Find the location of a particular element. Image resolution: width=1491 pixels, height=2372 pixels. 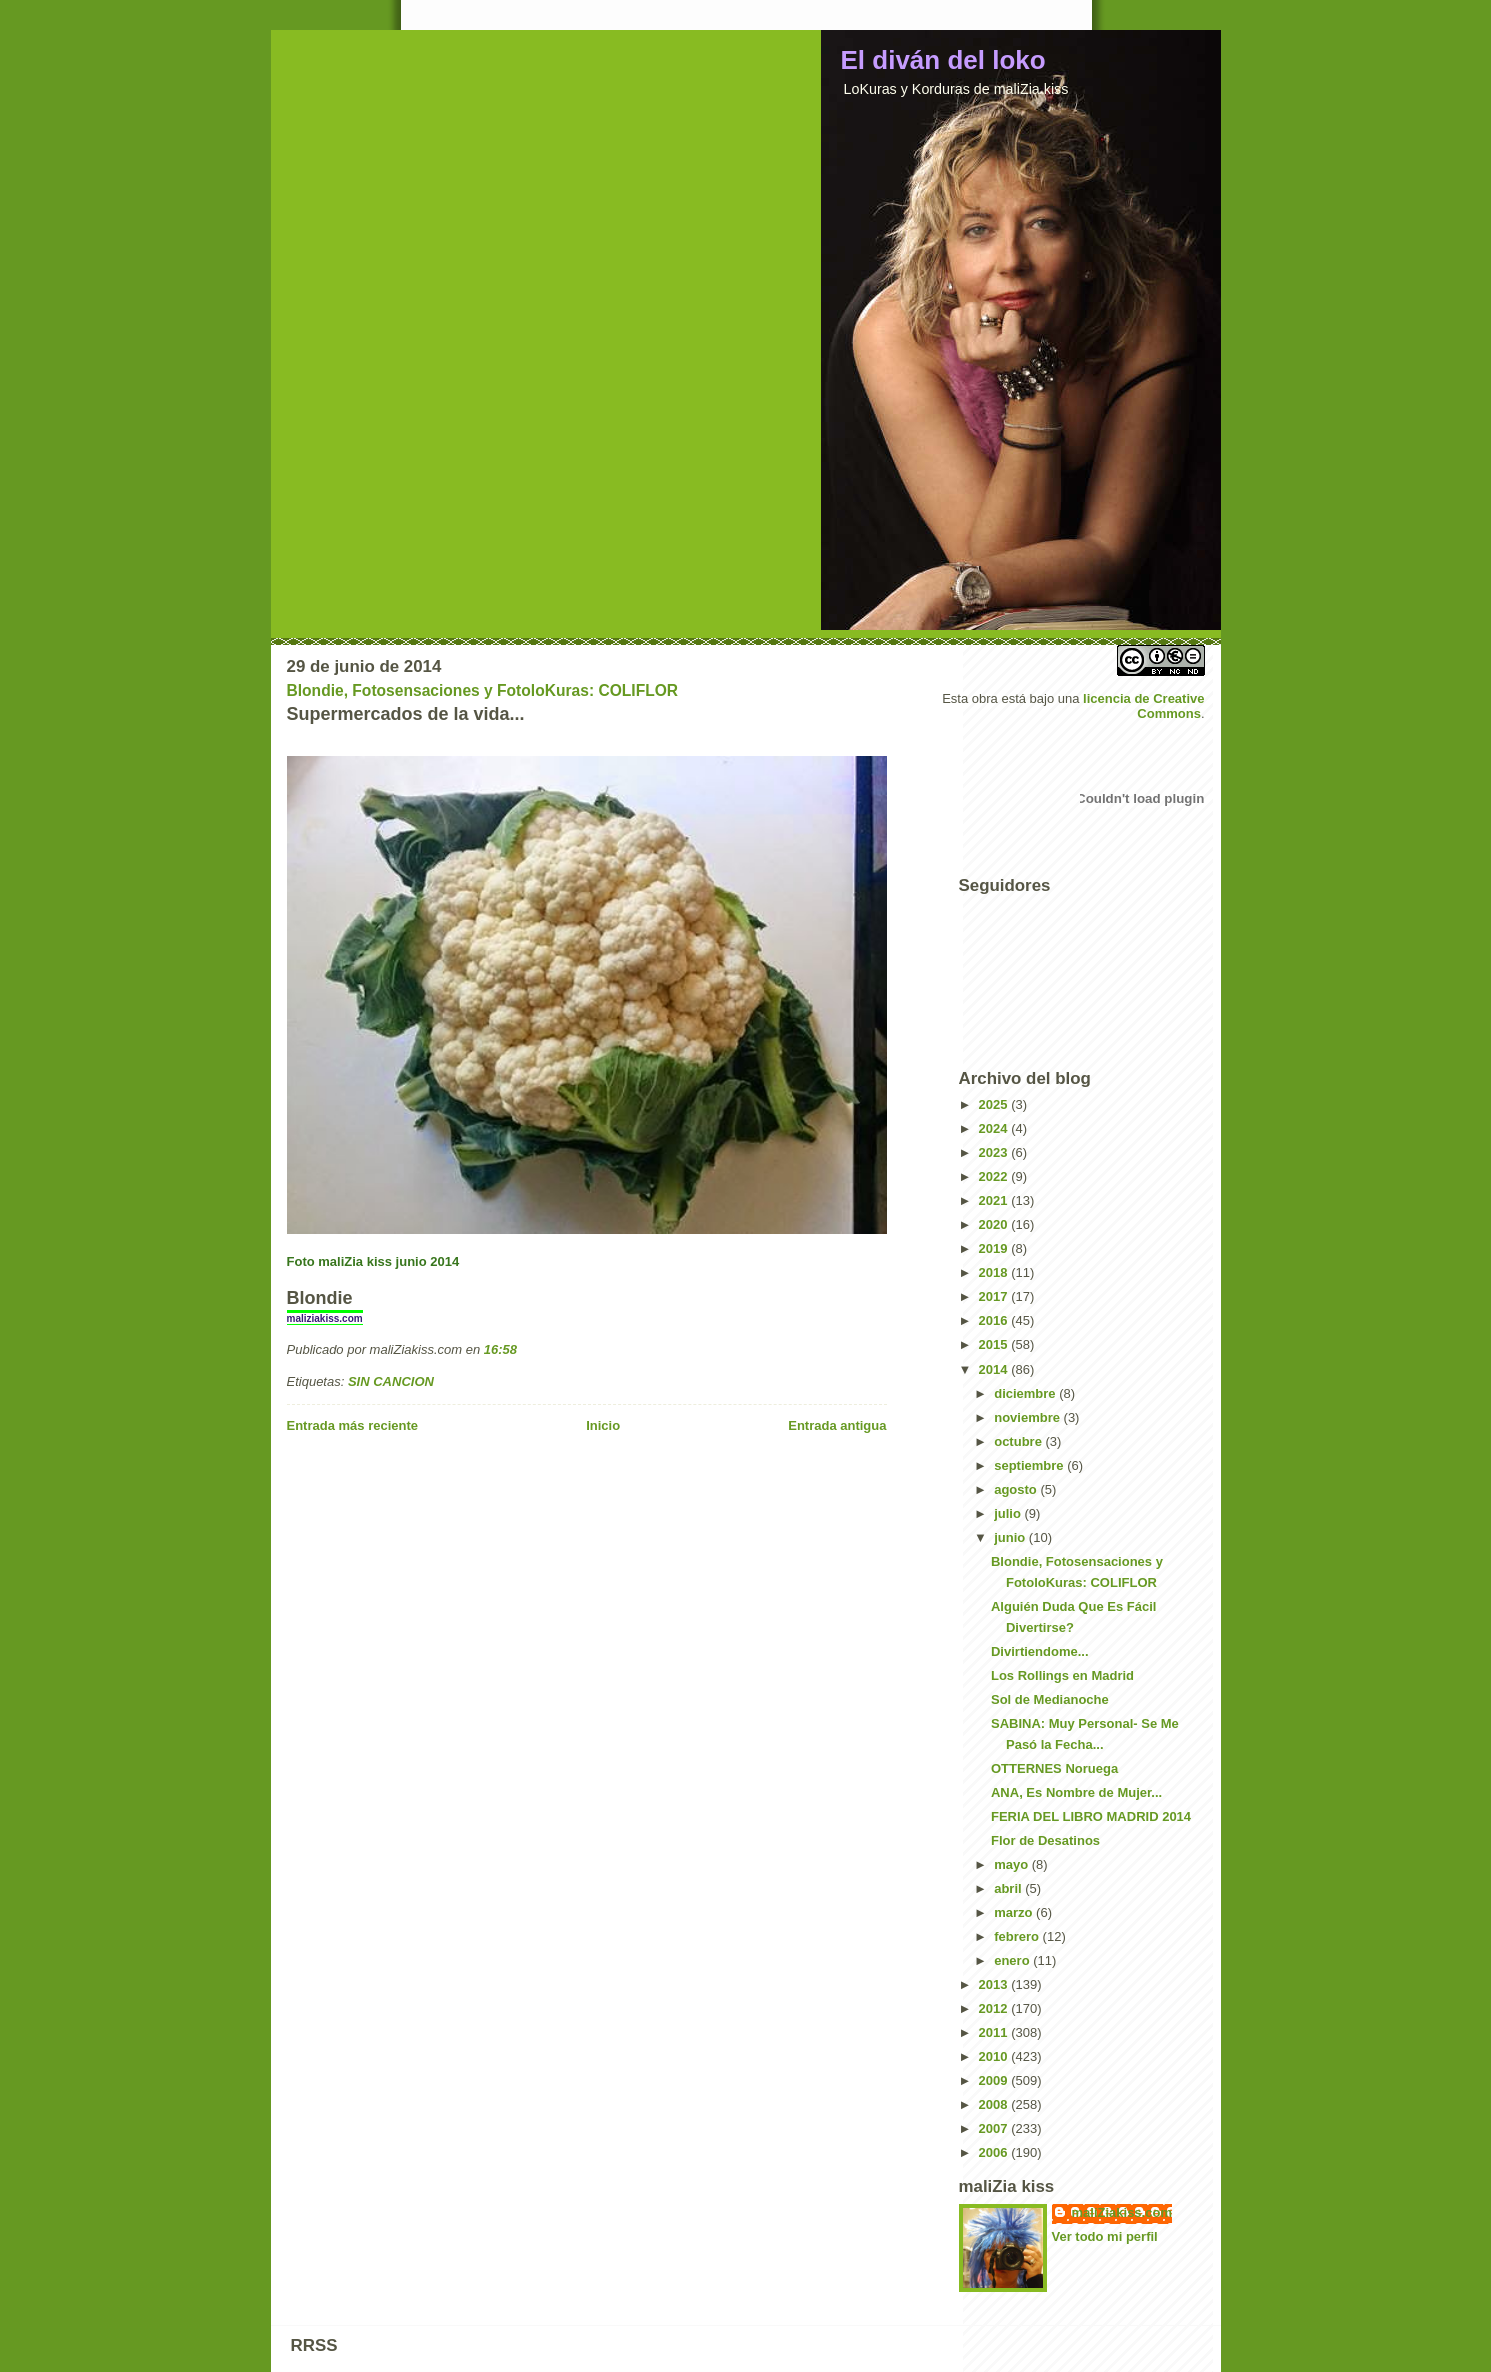

Los Rollings en Madrid is located at coordinates (1062, 1675).